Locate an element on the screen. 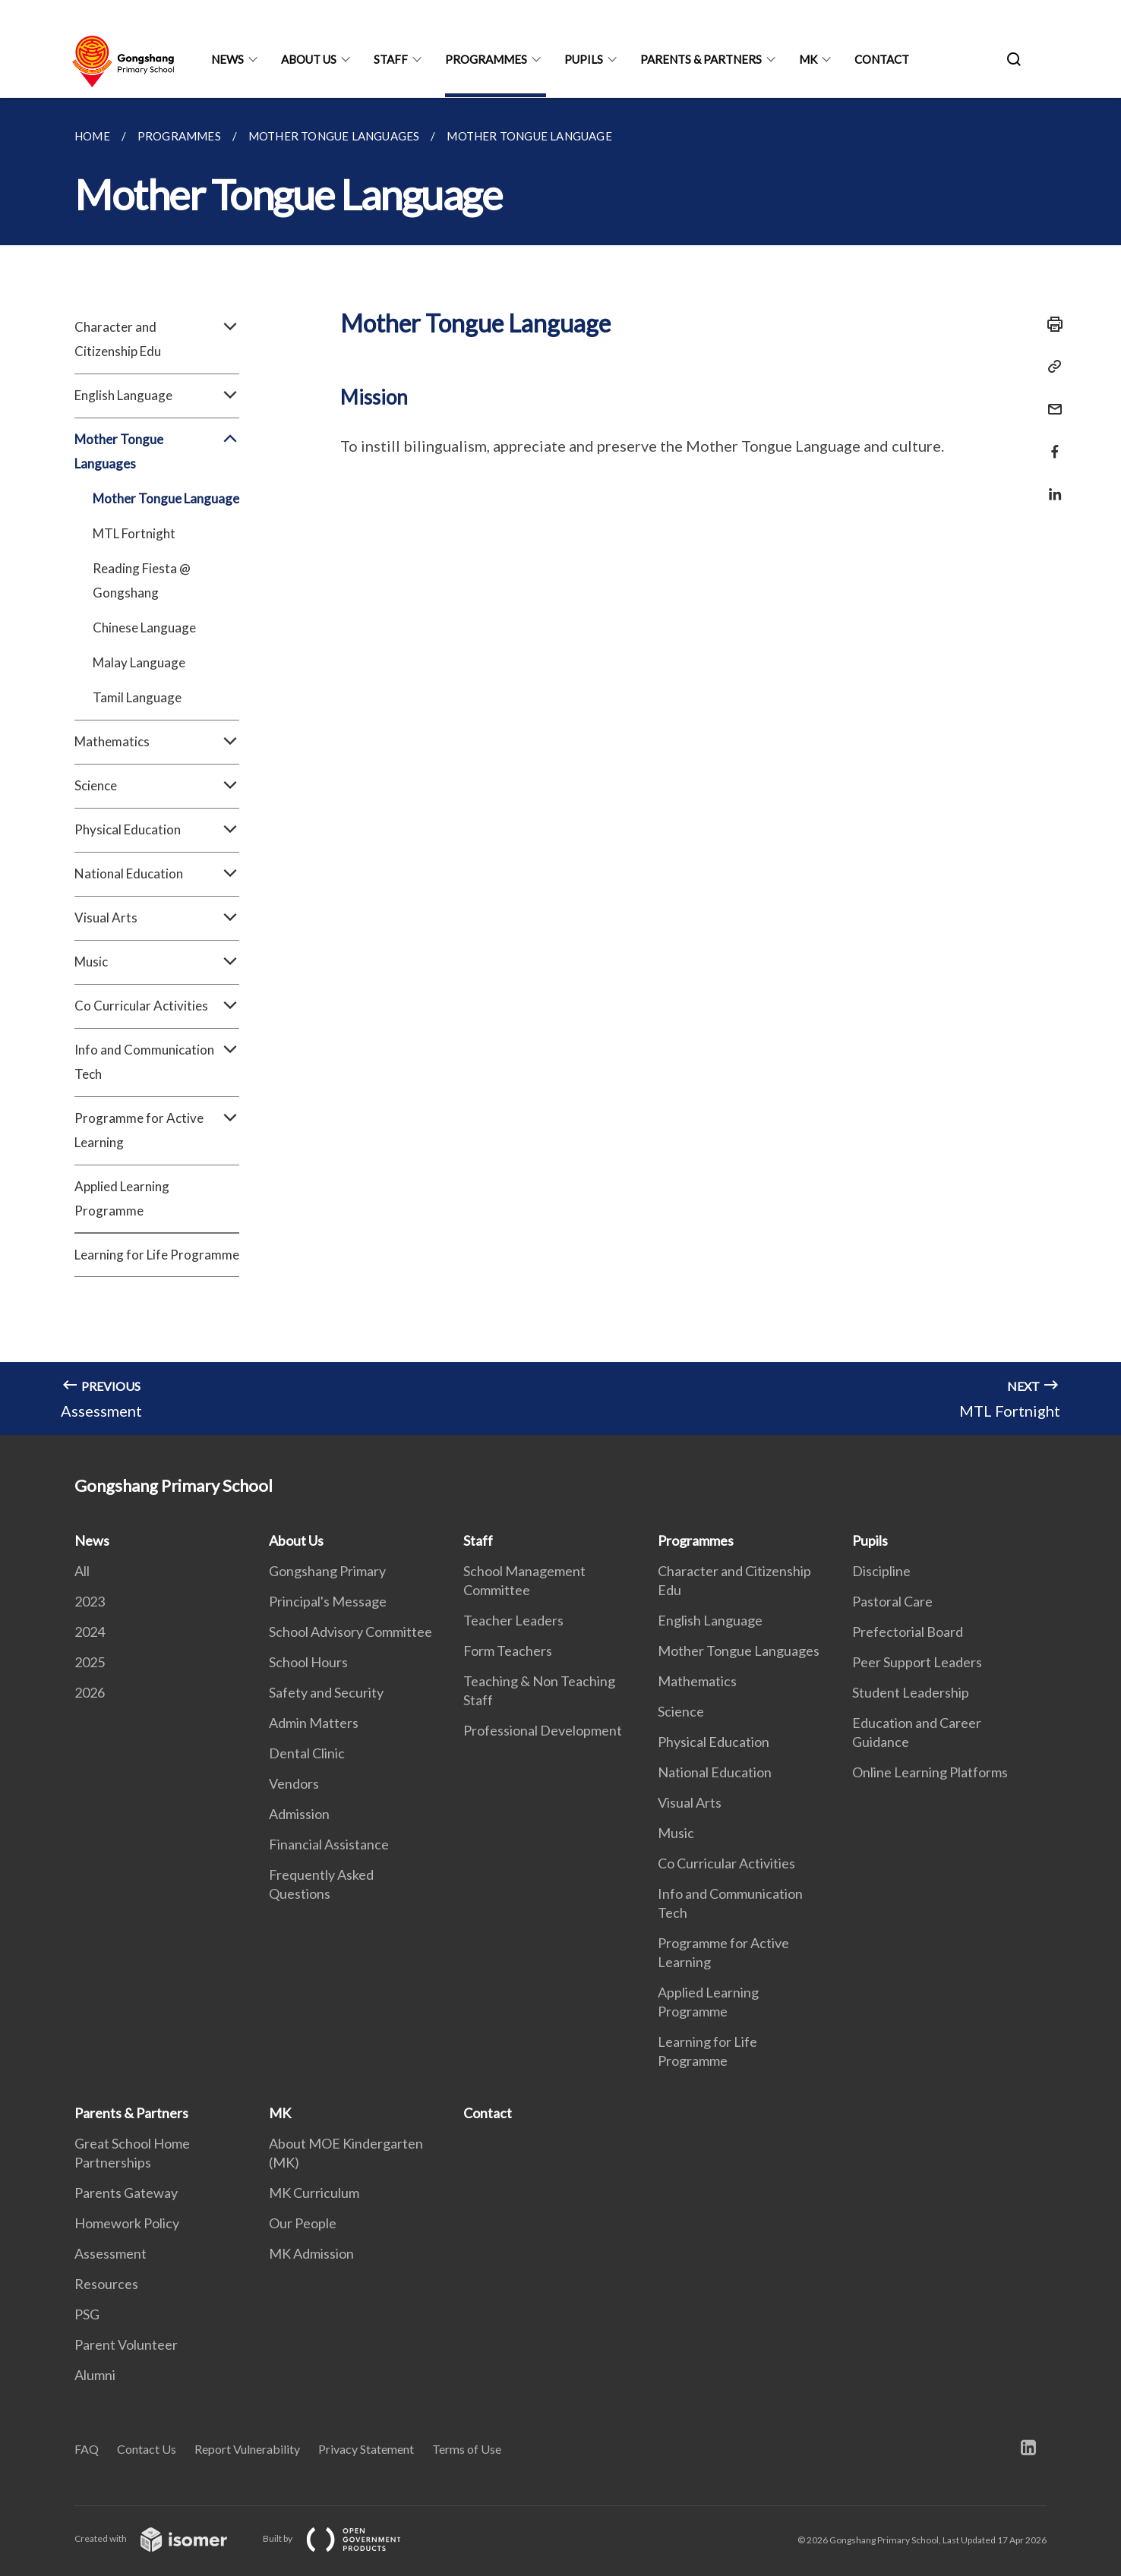  Parents & Partners is located at coordinates (701, 59).